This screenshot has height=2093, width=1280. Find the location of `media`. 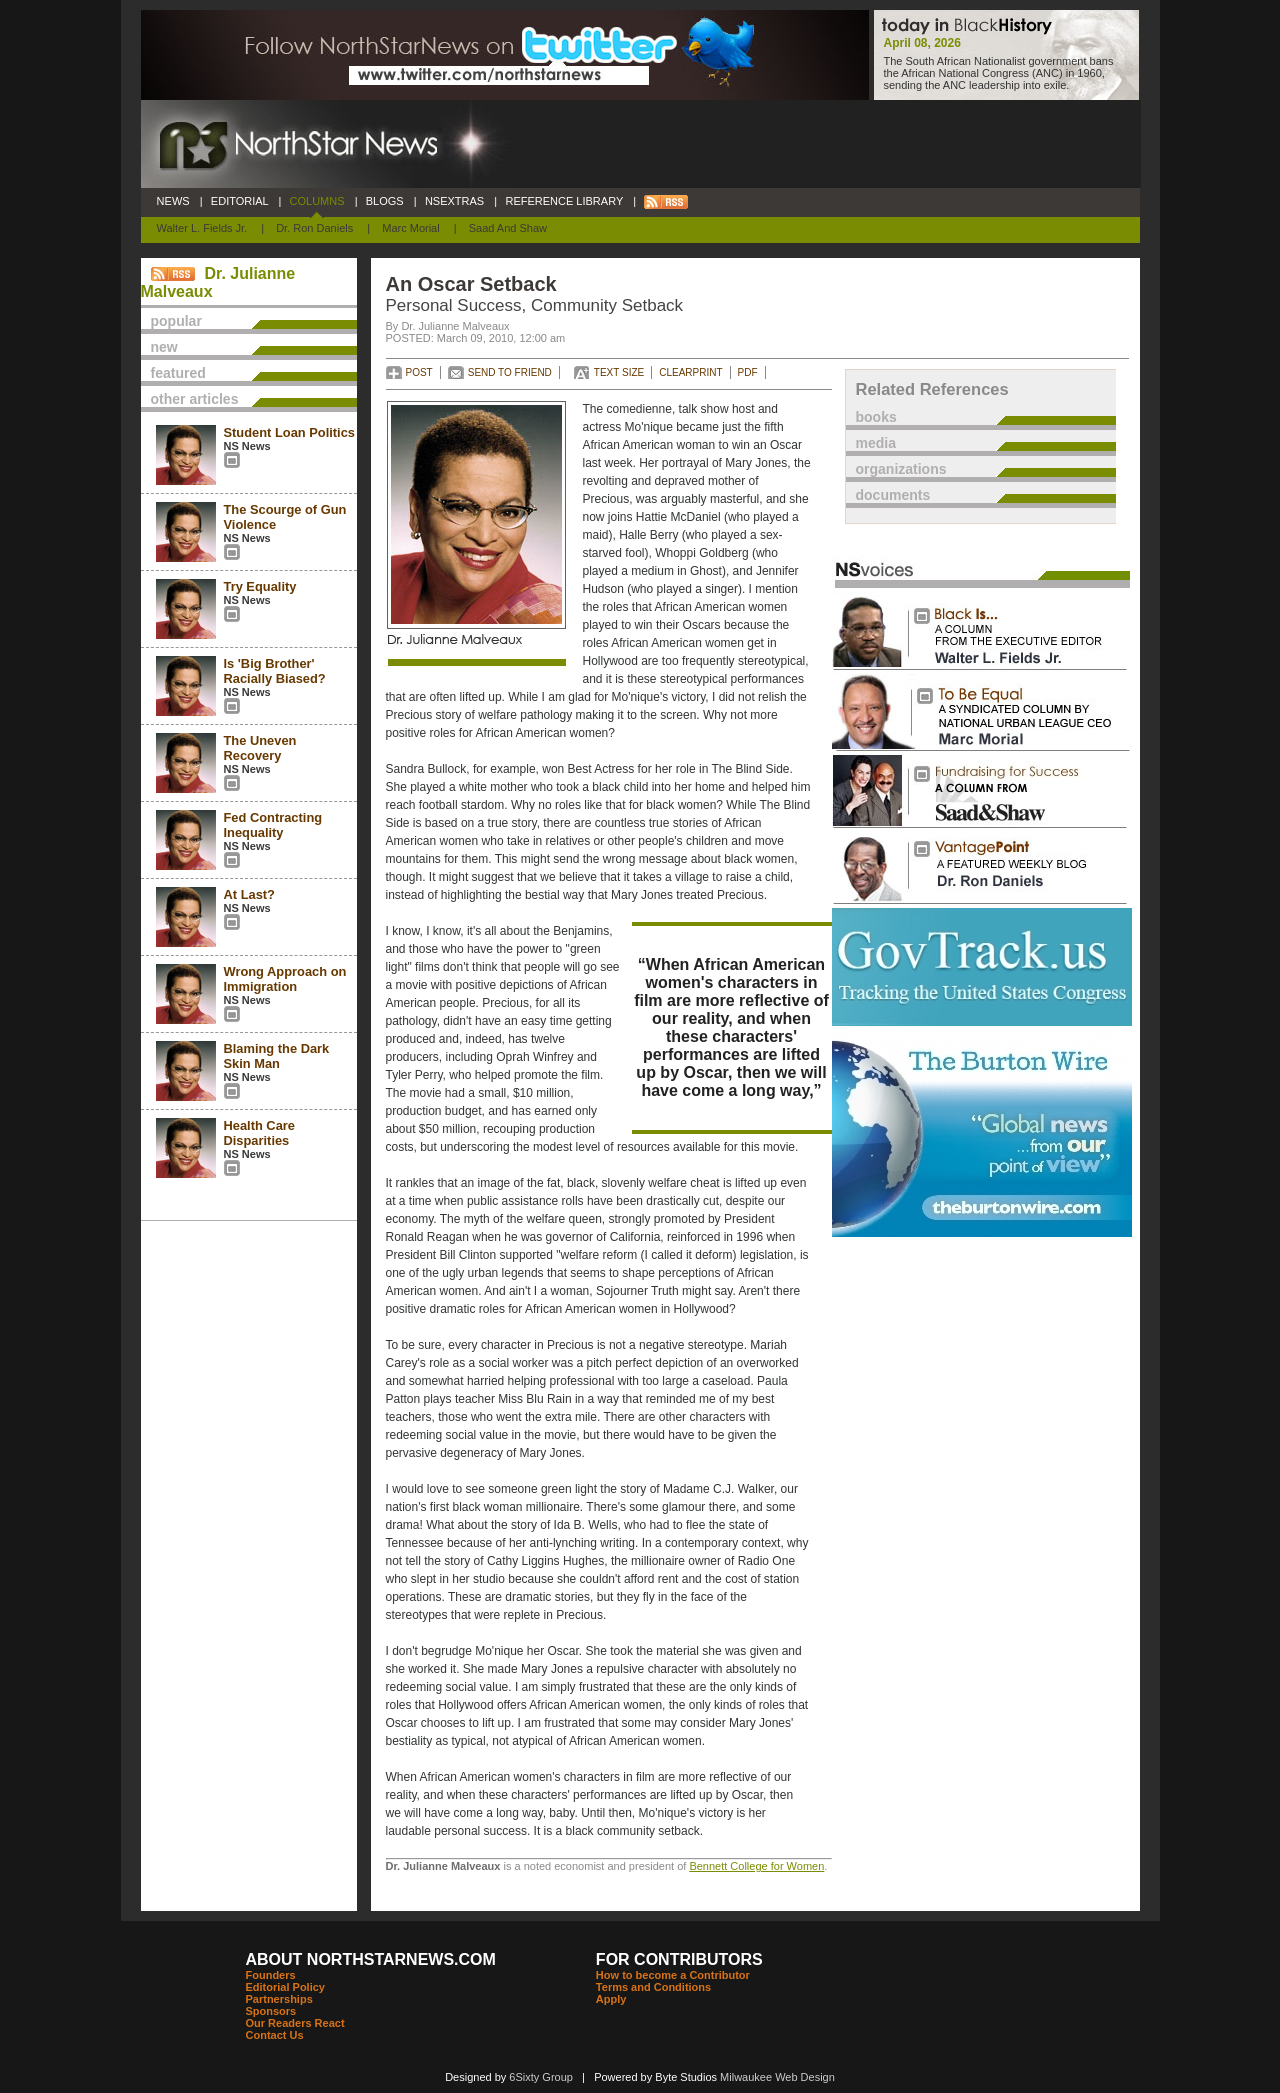

media is located at coordinates (876, 443).